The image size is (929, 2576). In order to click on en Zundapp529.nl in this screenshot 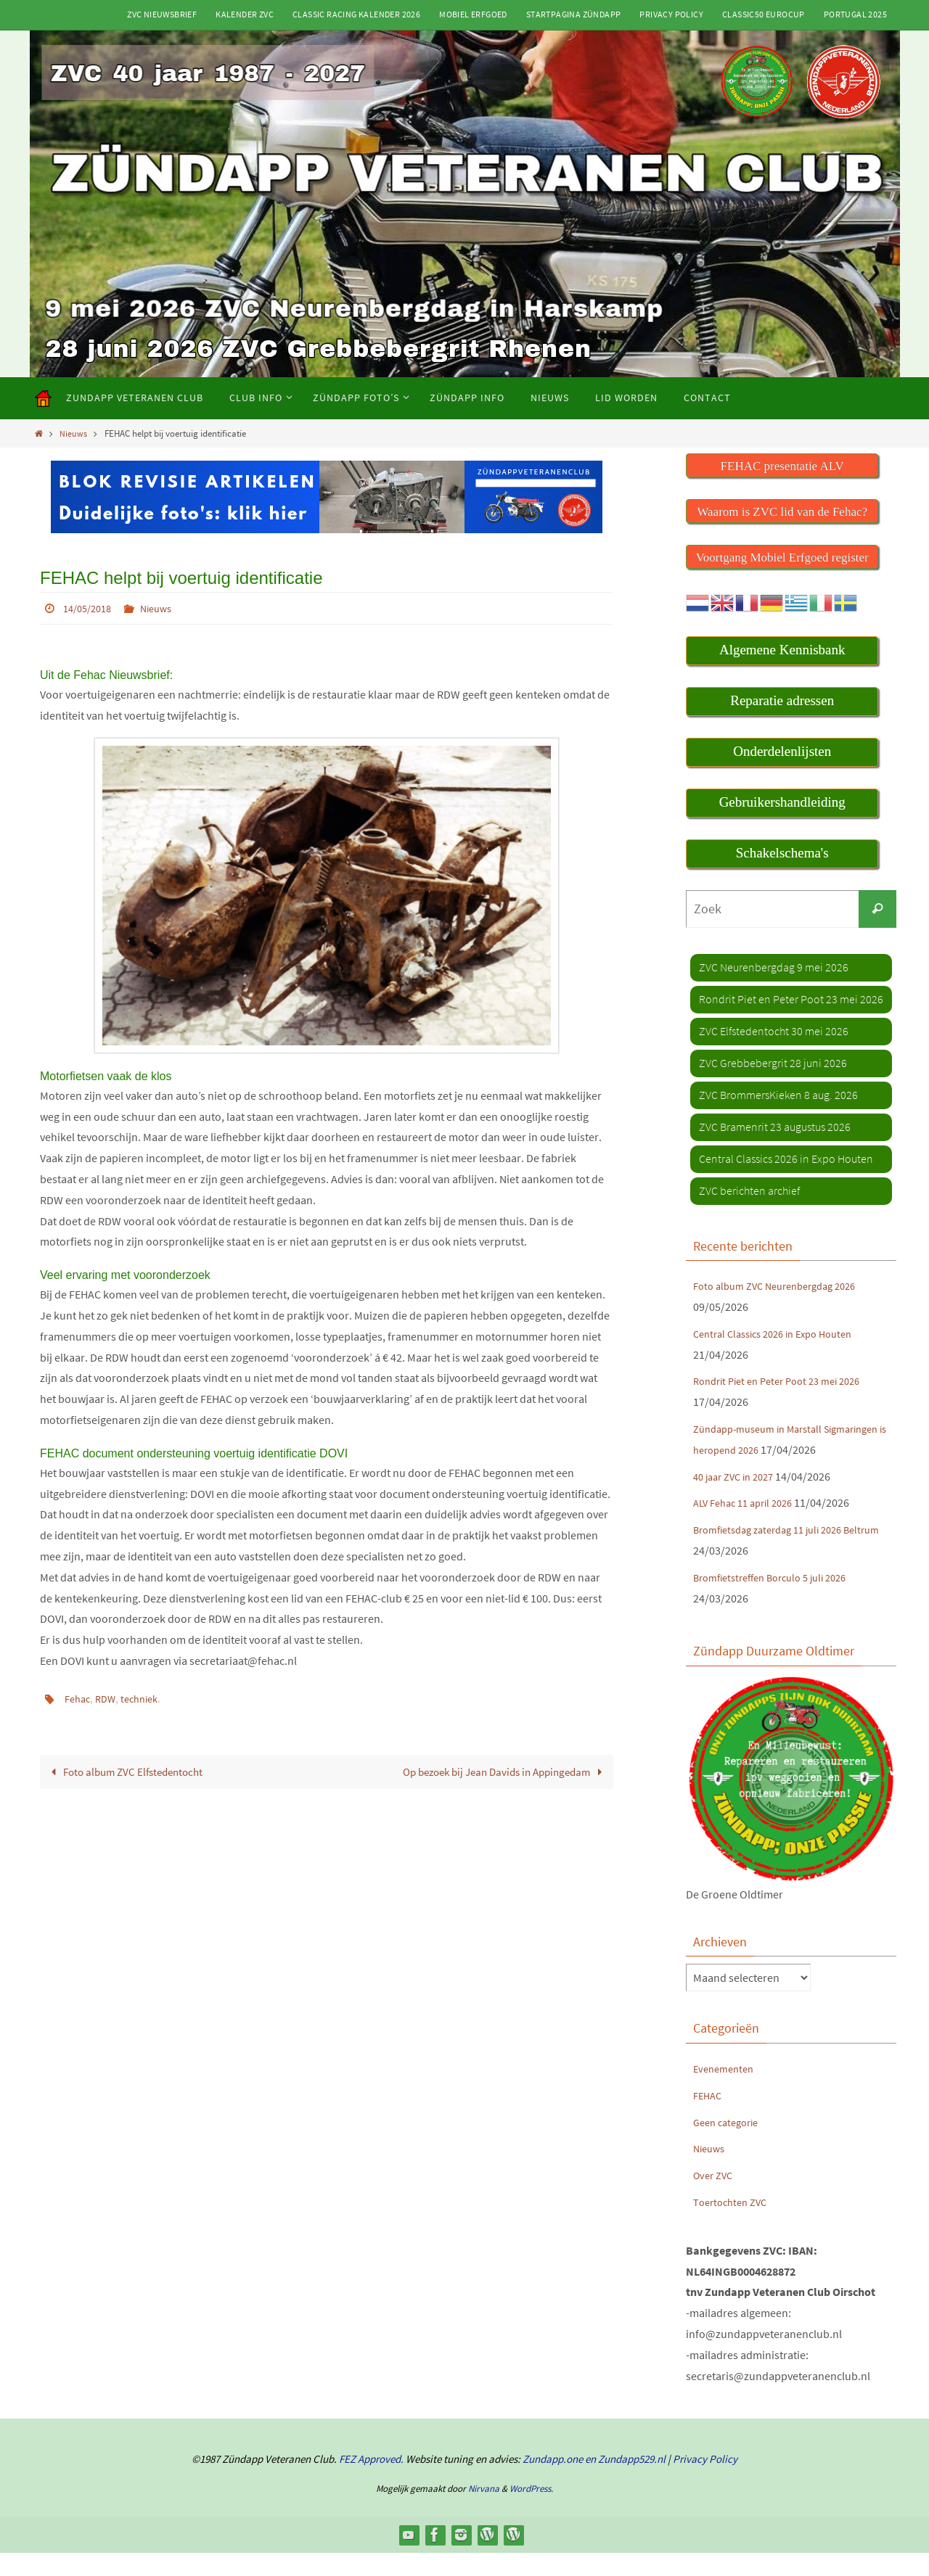, I will do `click(624, 2482)`.